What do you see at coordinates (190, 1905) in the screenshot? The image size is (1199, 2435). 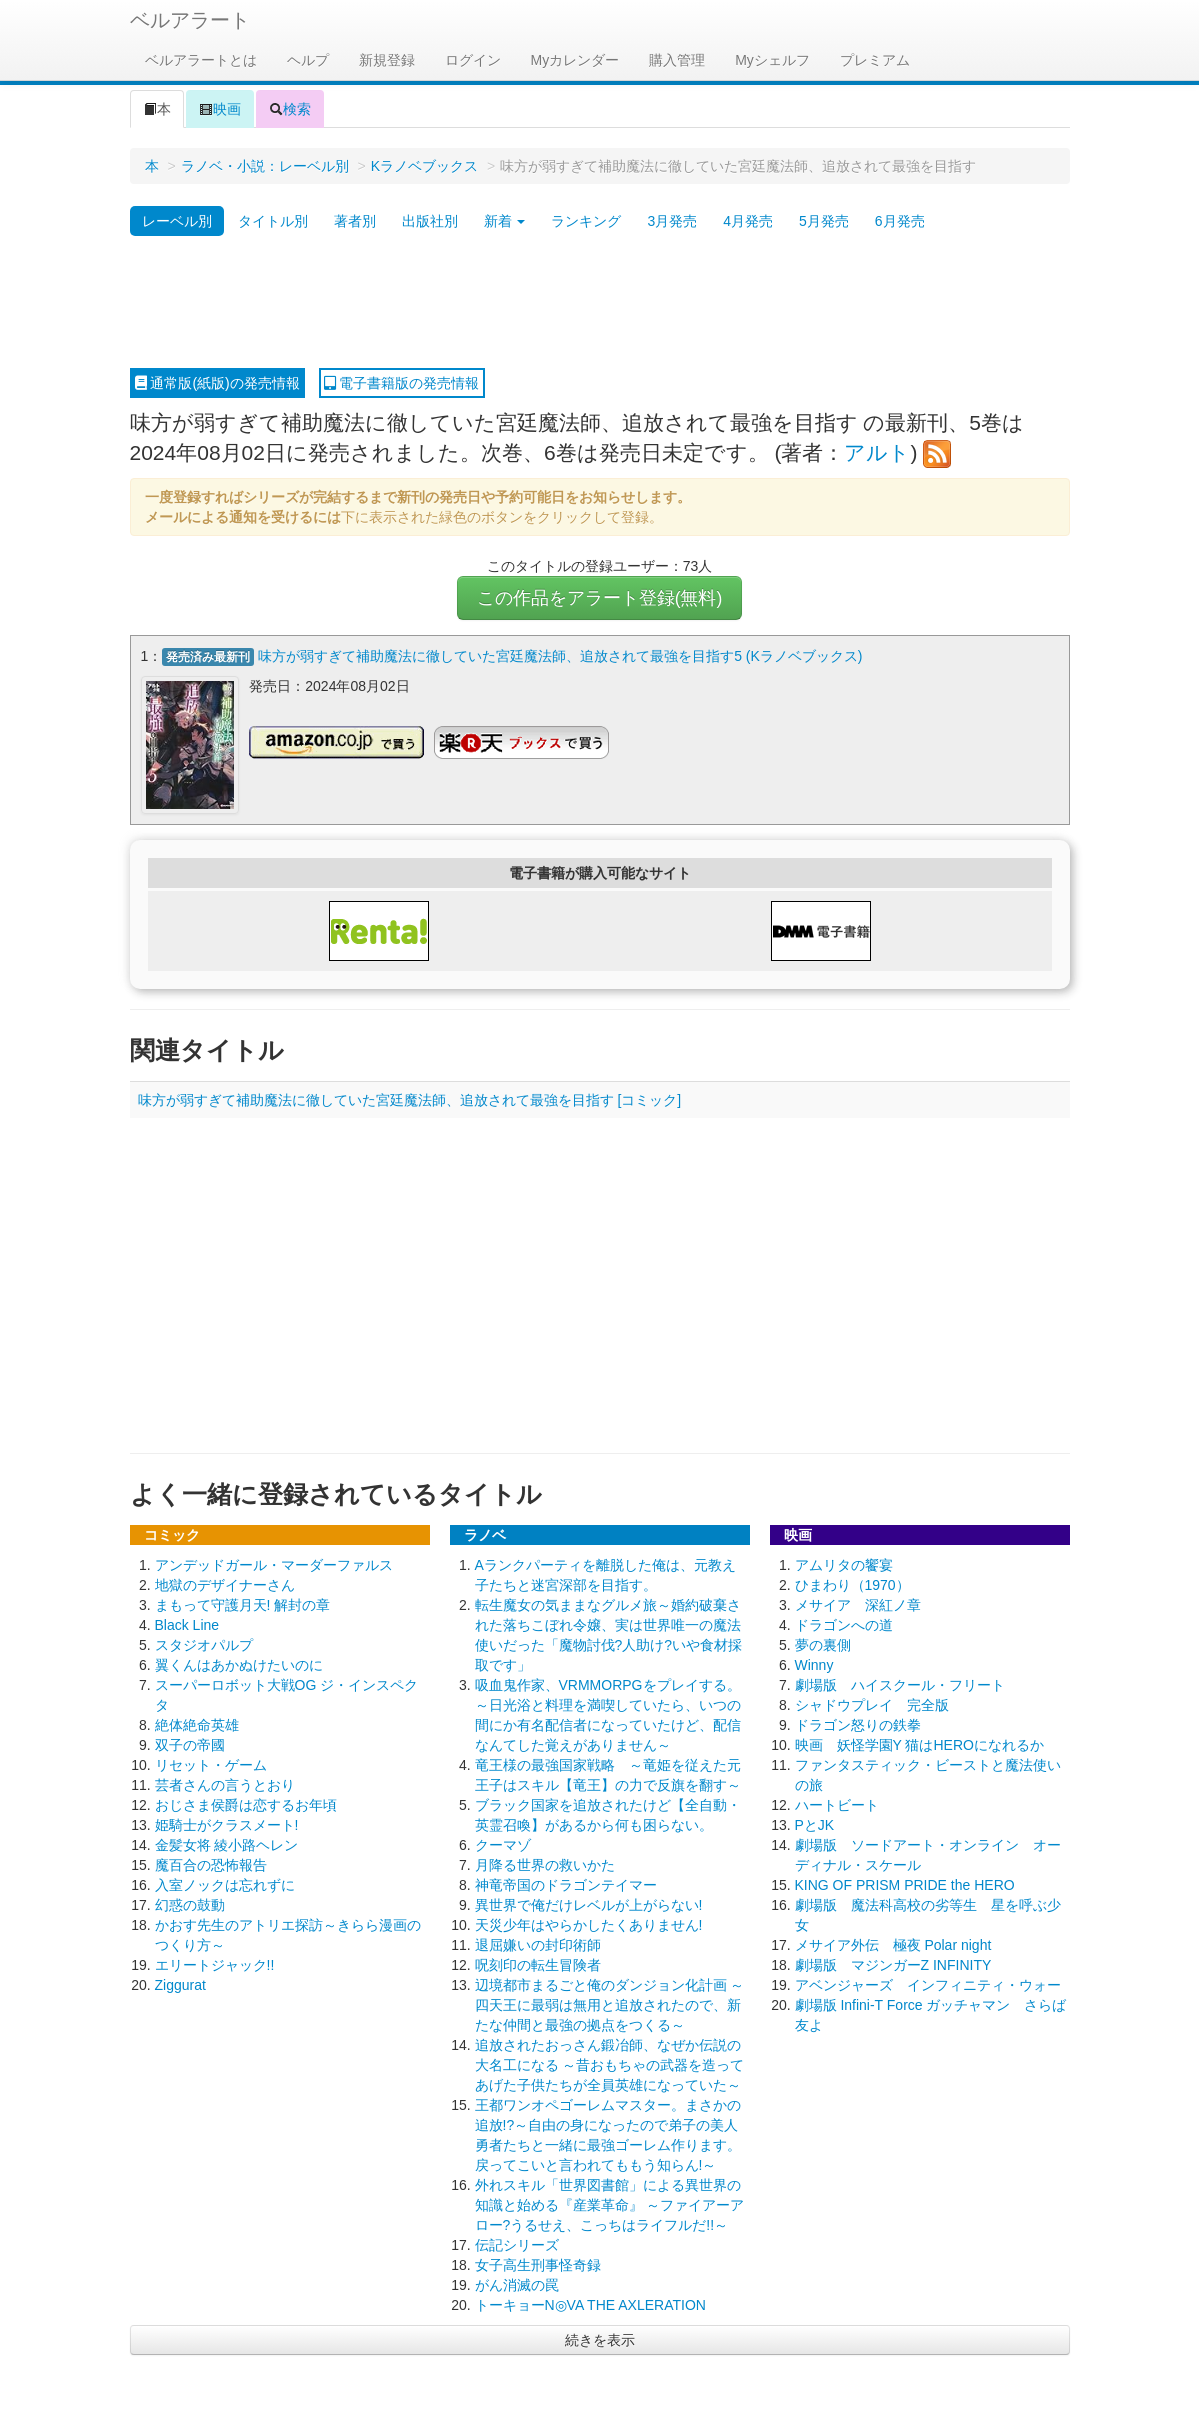 I see `幻惑の鼓動` at bounding box center [190, 1905].